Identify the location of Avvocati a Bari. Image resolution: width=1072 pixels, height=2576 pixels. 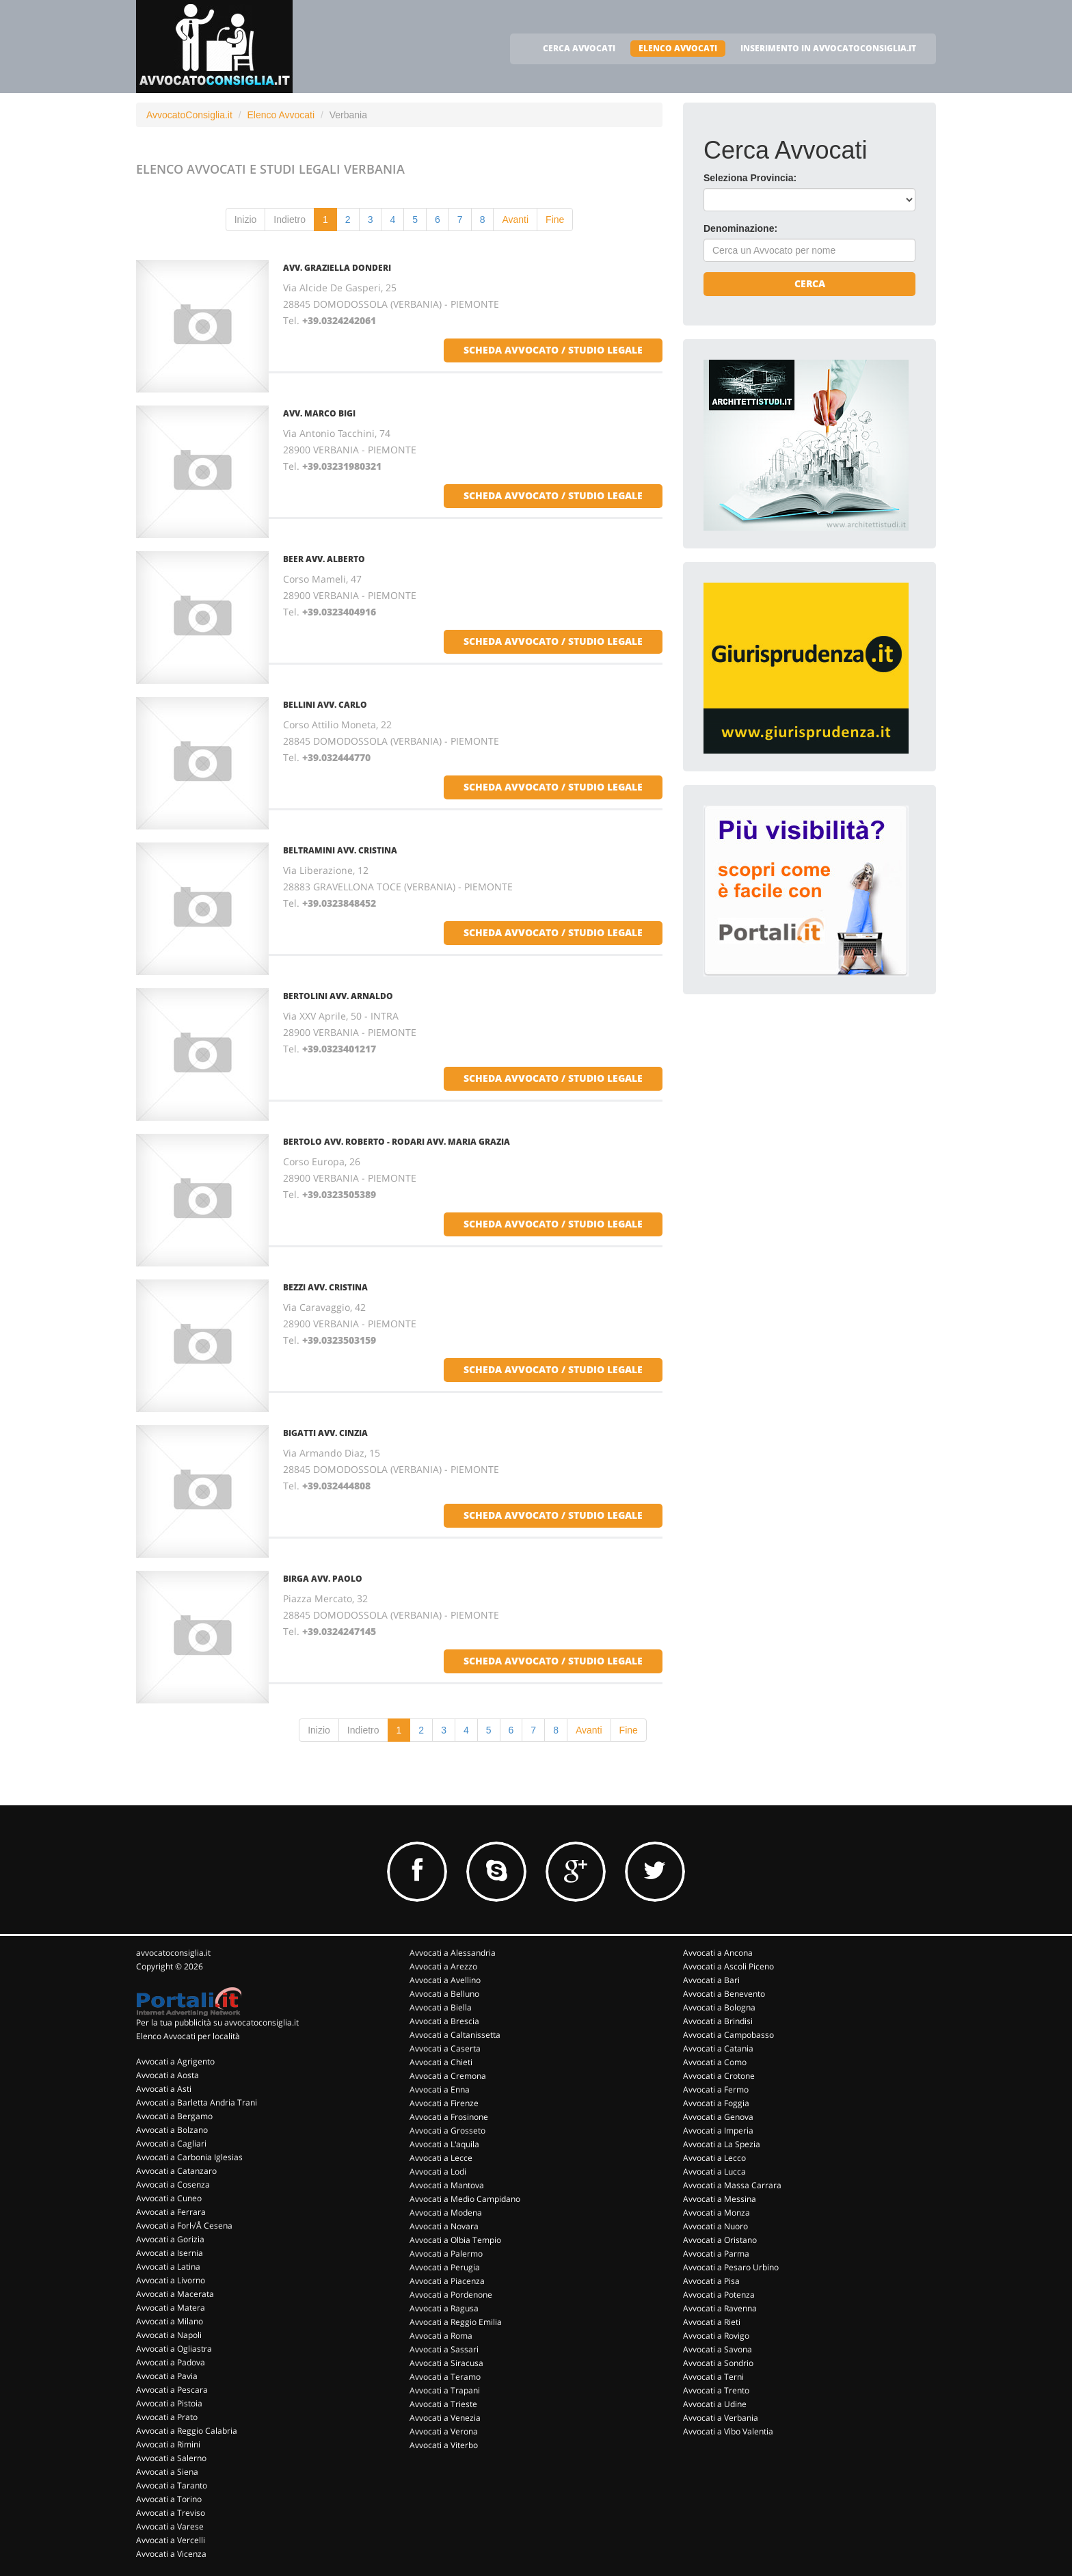
(711, 1980).